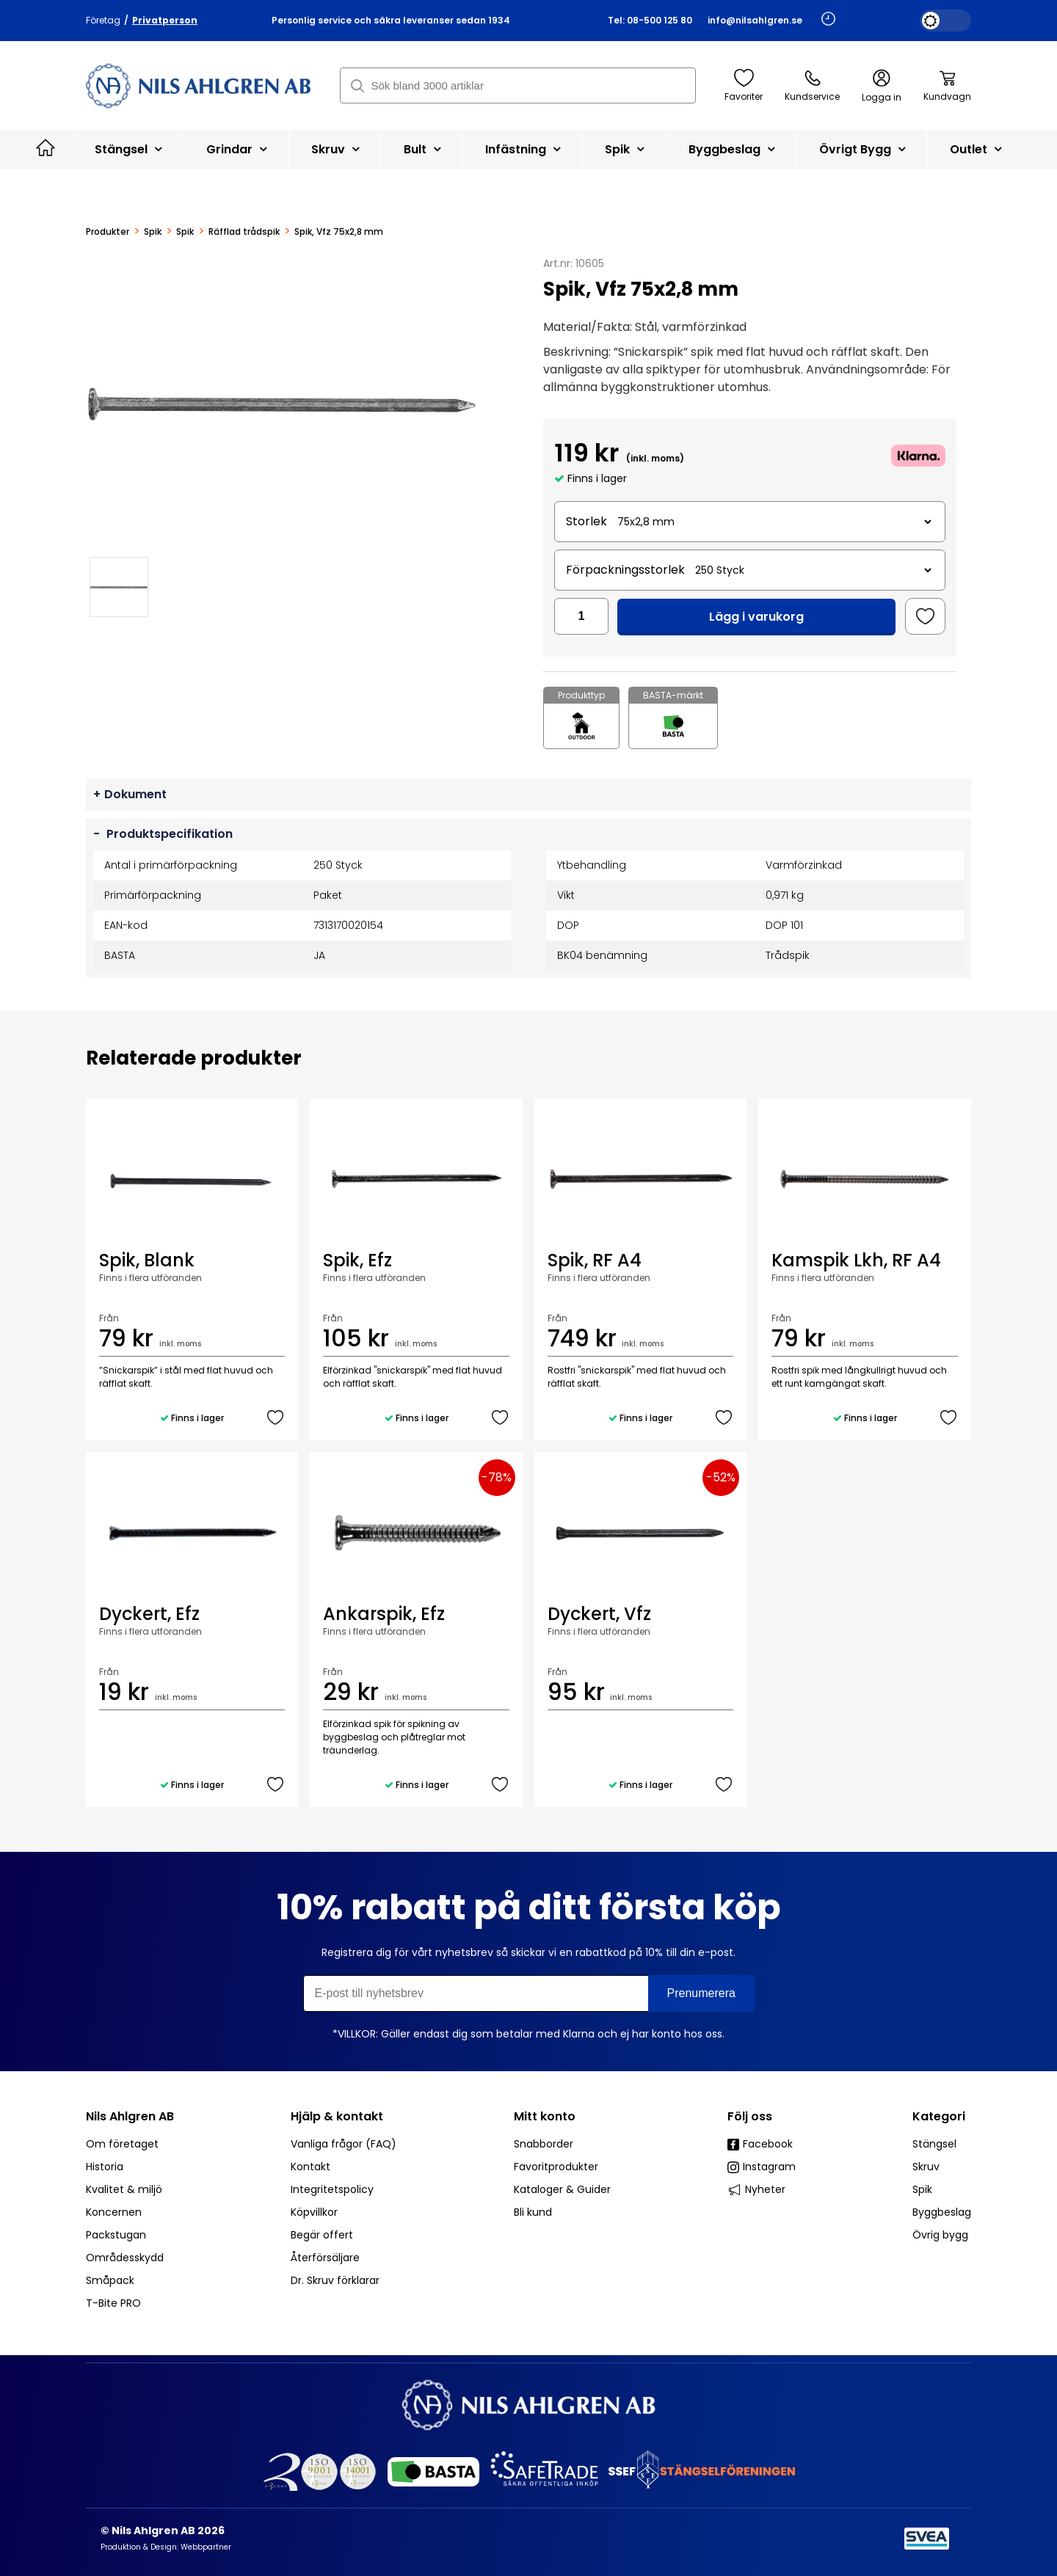  What do you see at coordinates (562, 2189) in the screenshot?
I see `Kataloger & Guider` at bounding box center [562, 2189].